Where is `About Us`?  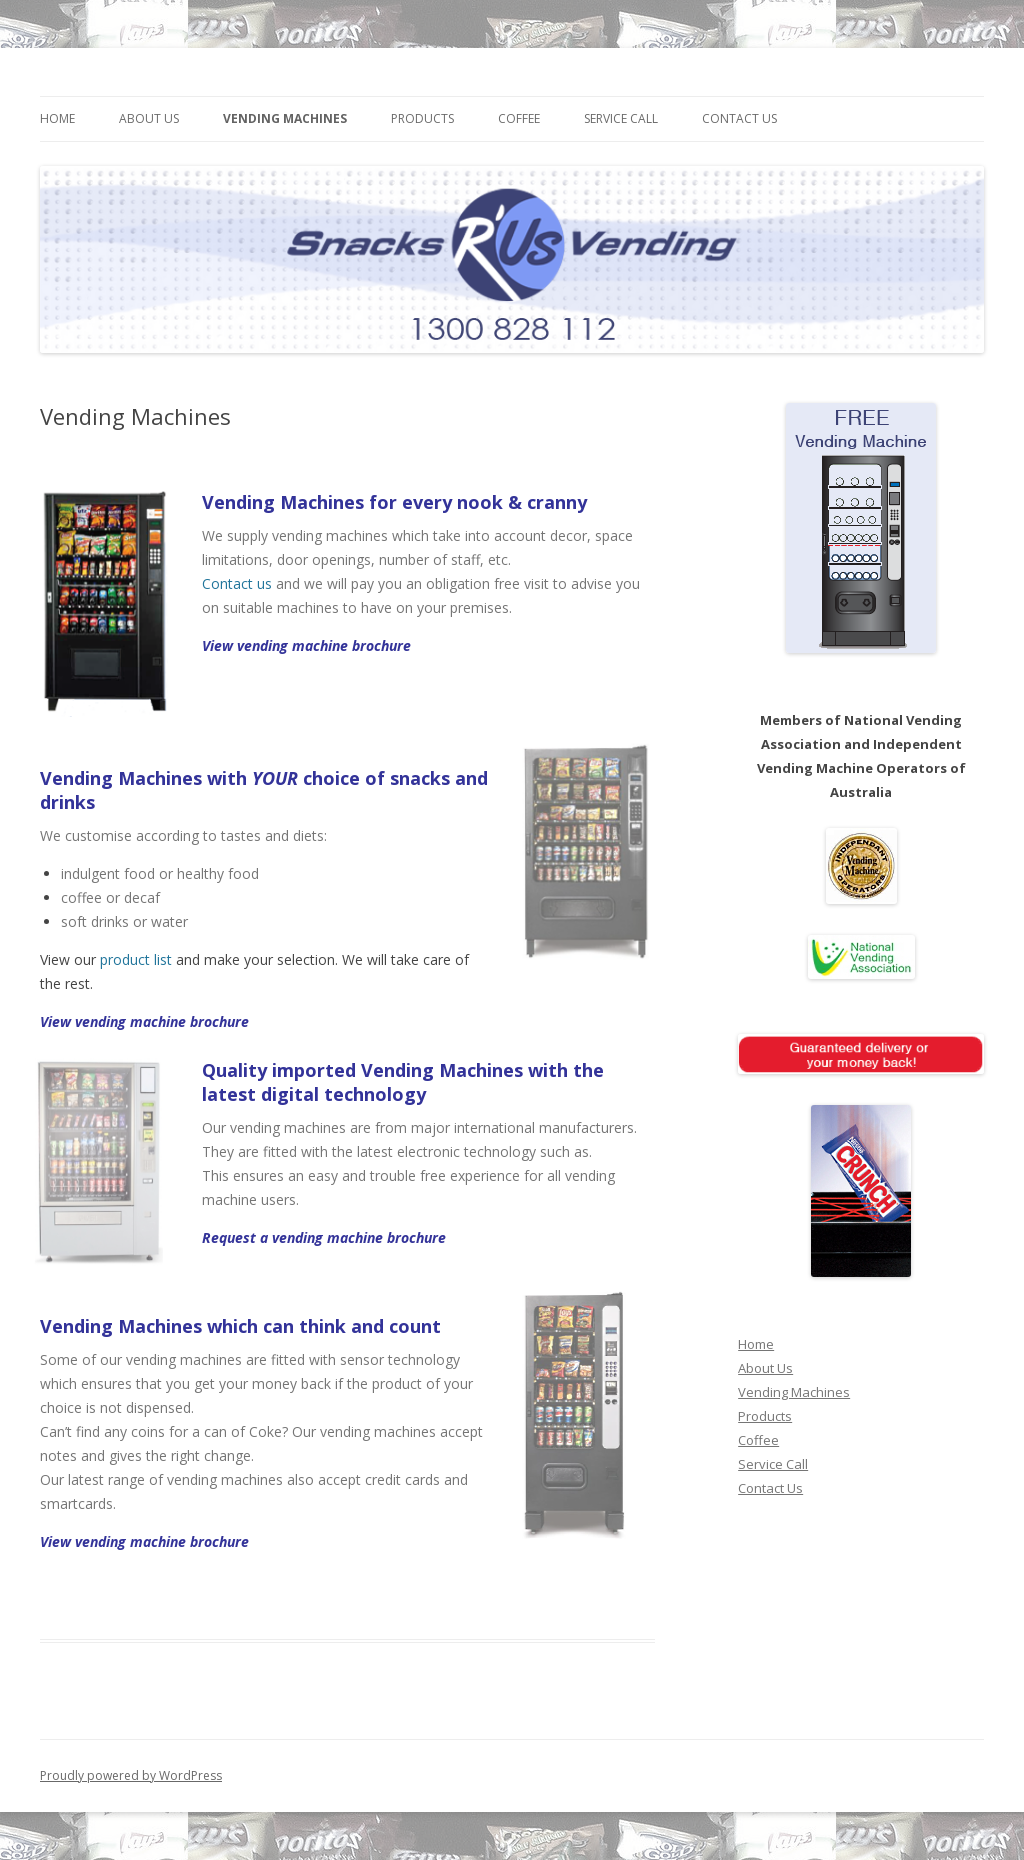 About Us is located at coordinates (149, 118).